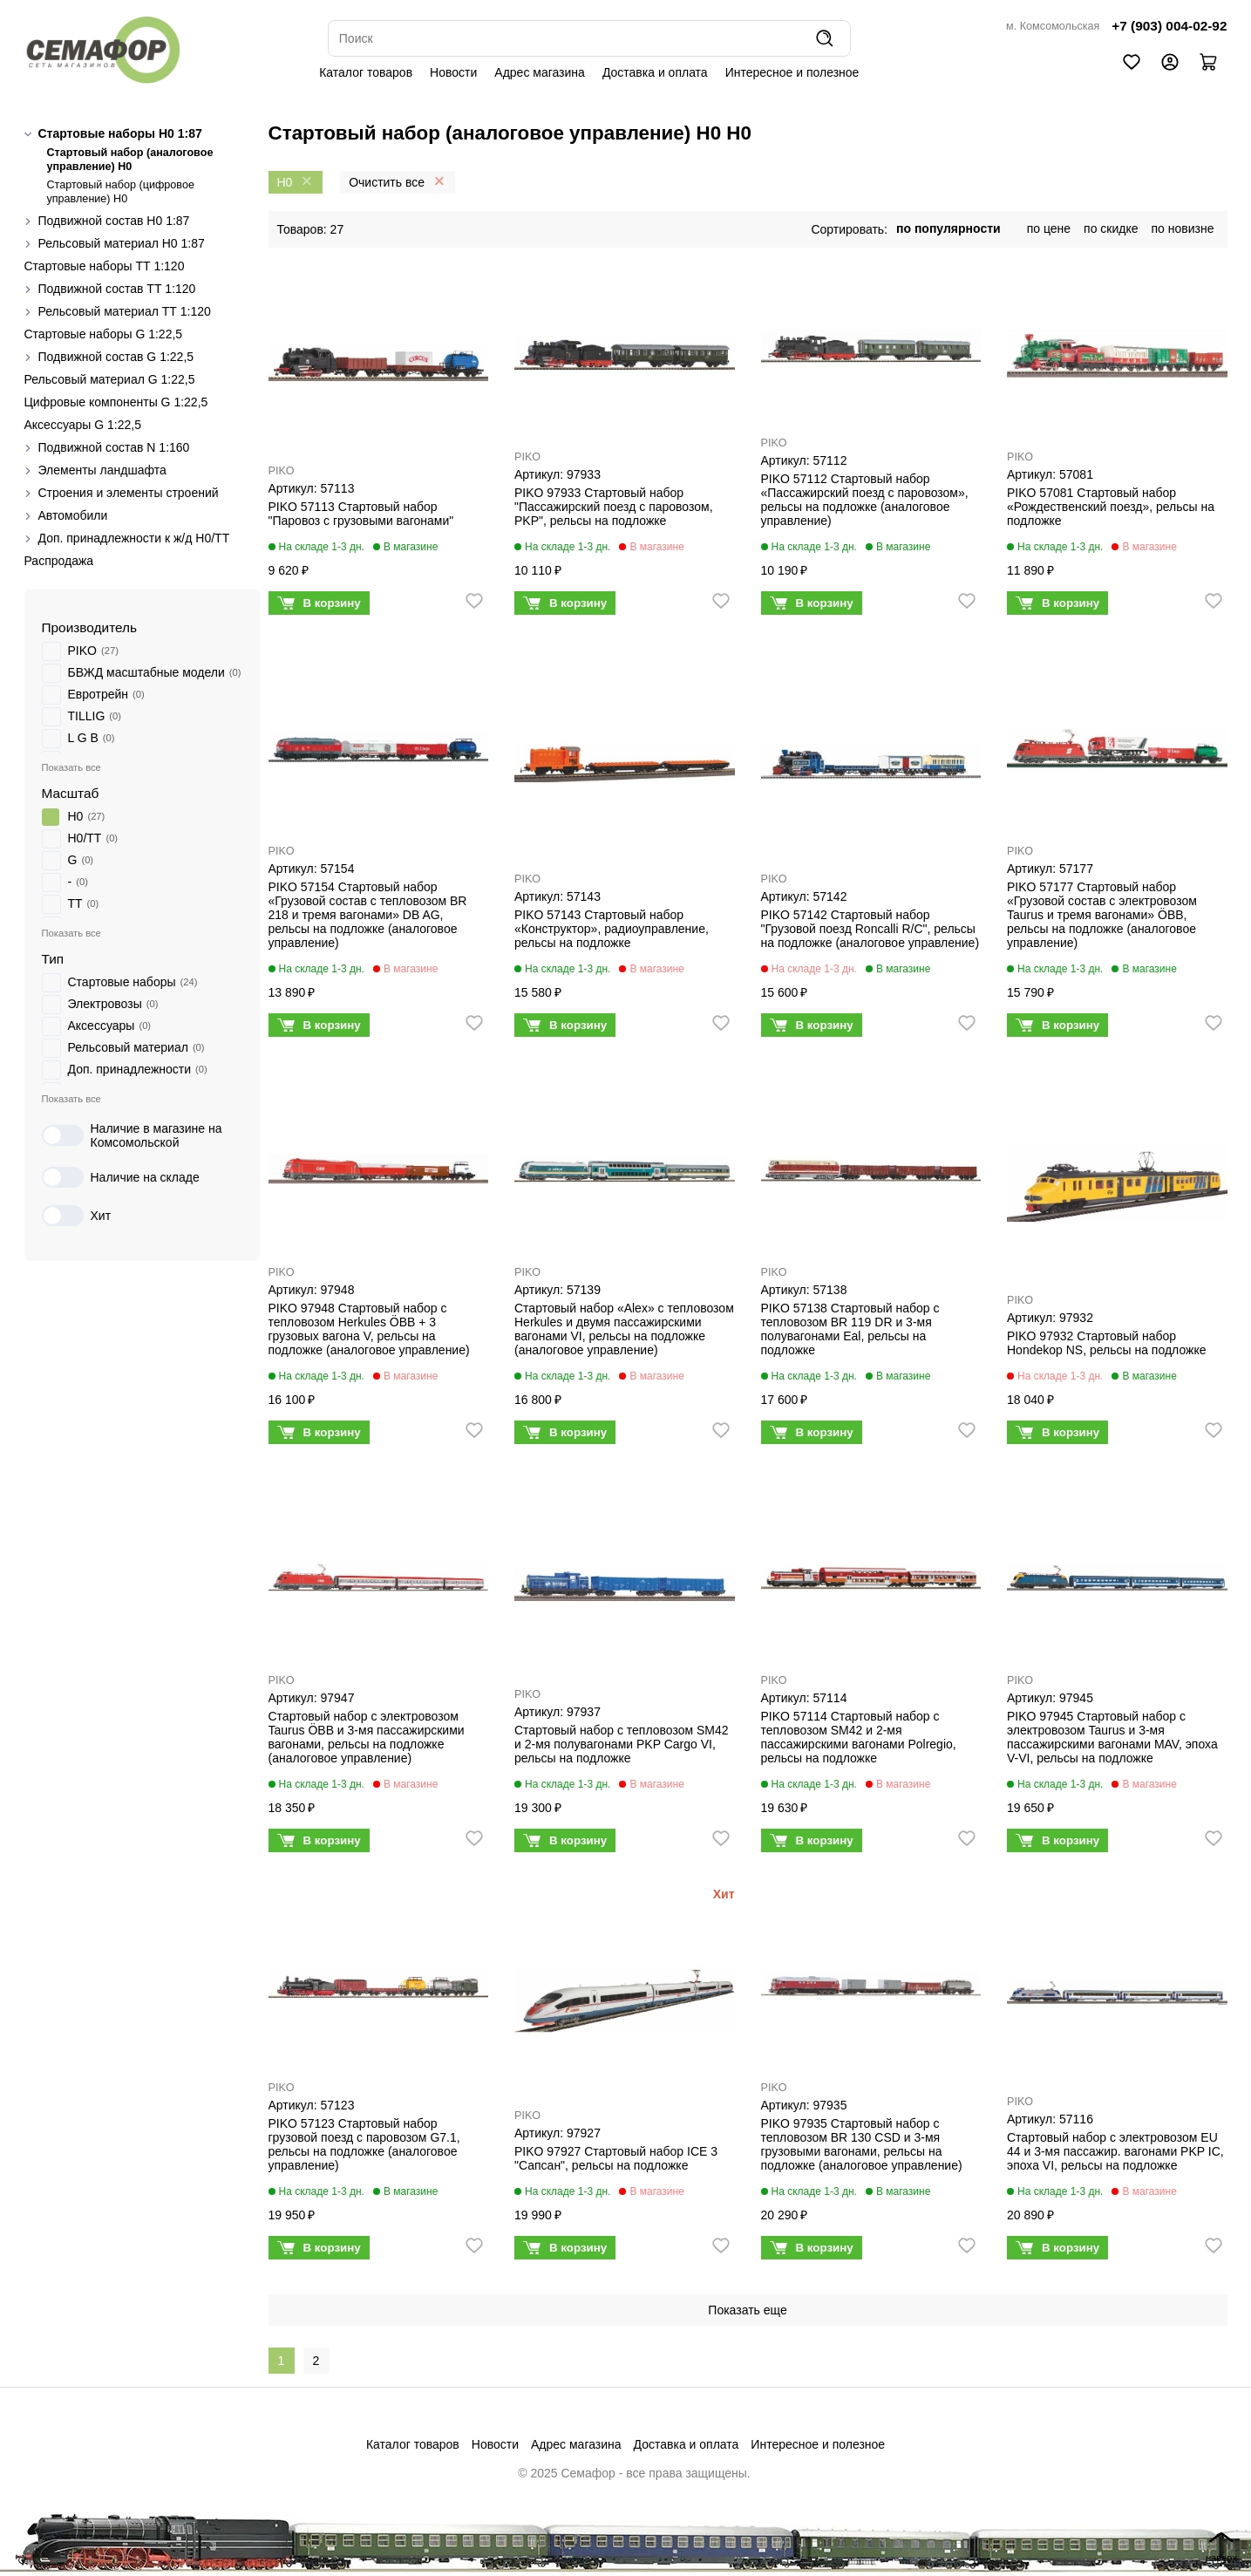  What do you see at coordinates (858, 1737) in the screenshot?
I see `PIKO 57114 Стартовый набор с тепловозом SM42 и 2-мя пассажирскими вагонами Polregio, рельсы на подложке` at bounding box center [858, 1737].